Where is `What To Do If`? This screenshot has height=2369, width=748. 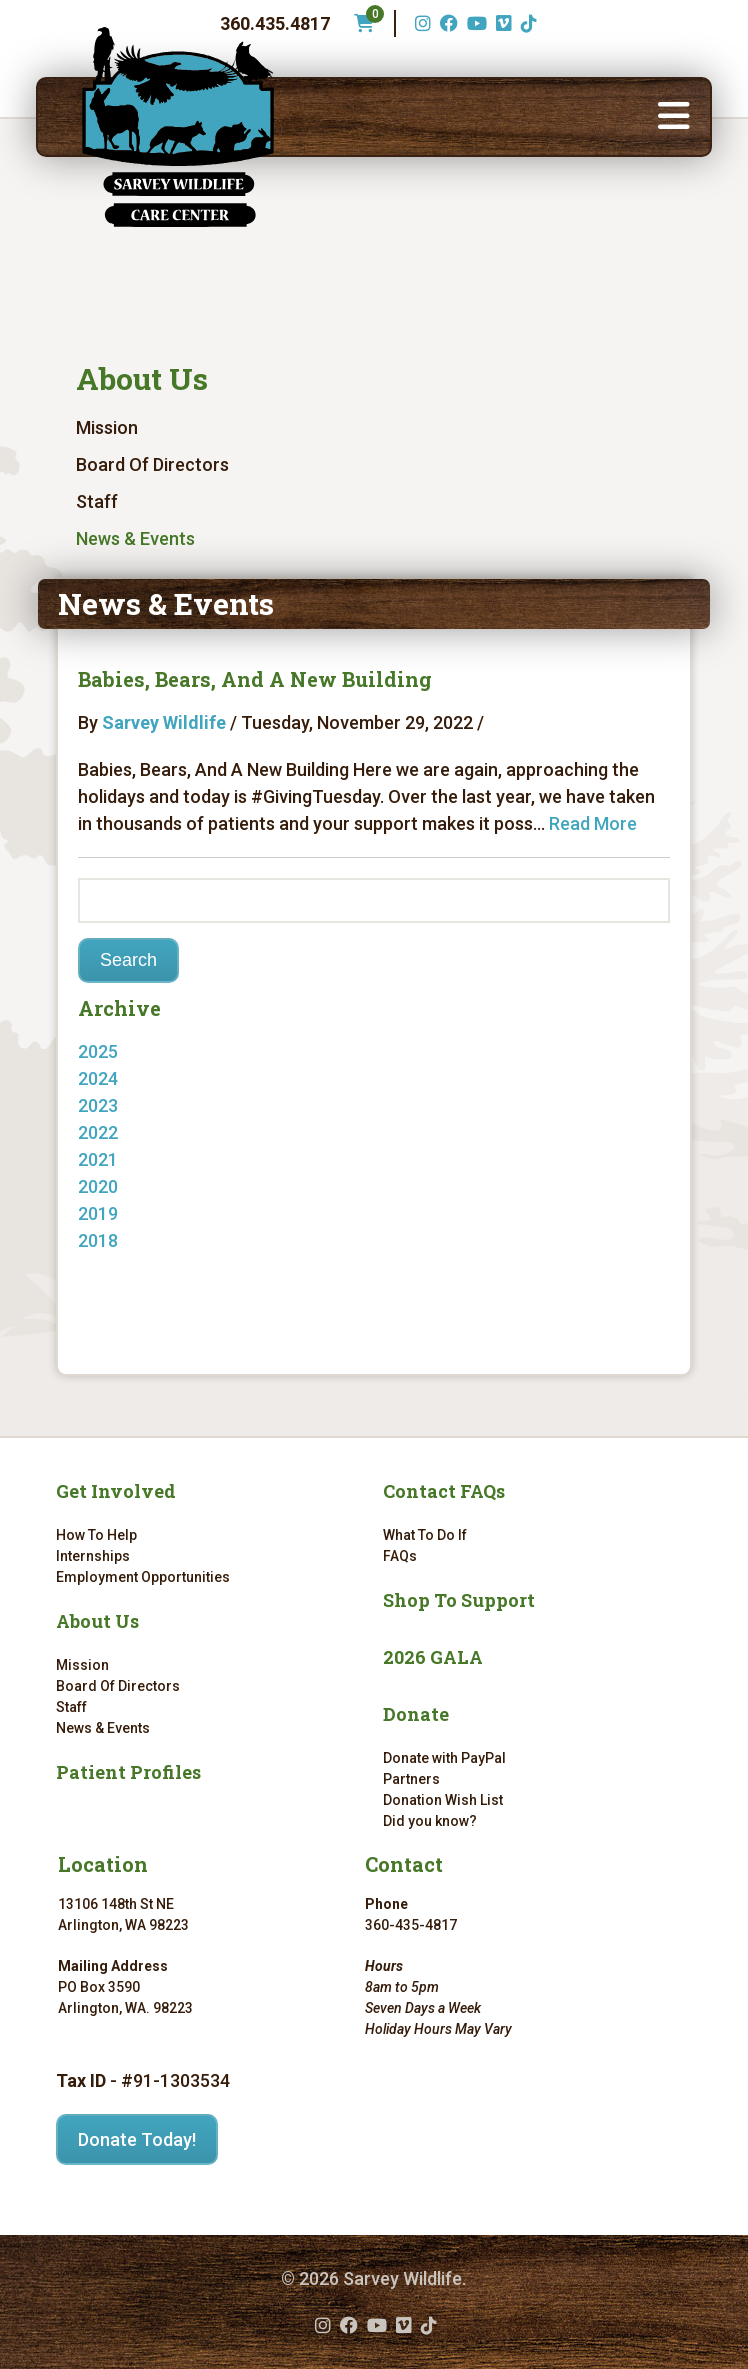
What To Do If is located at coordinates (425, 1535).